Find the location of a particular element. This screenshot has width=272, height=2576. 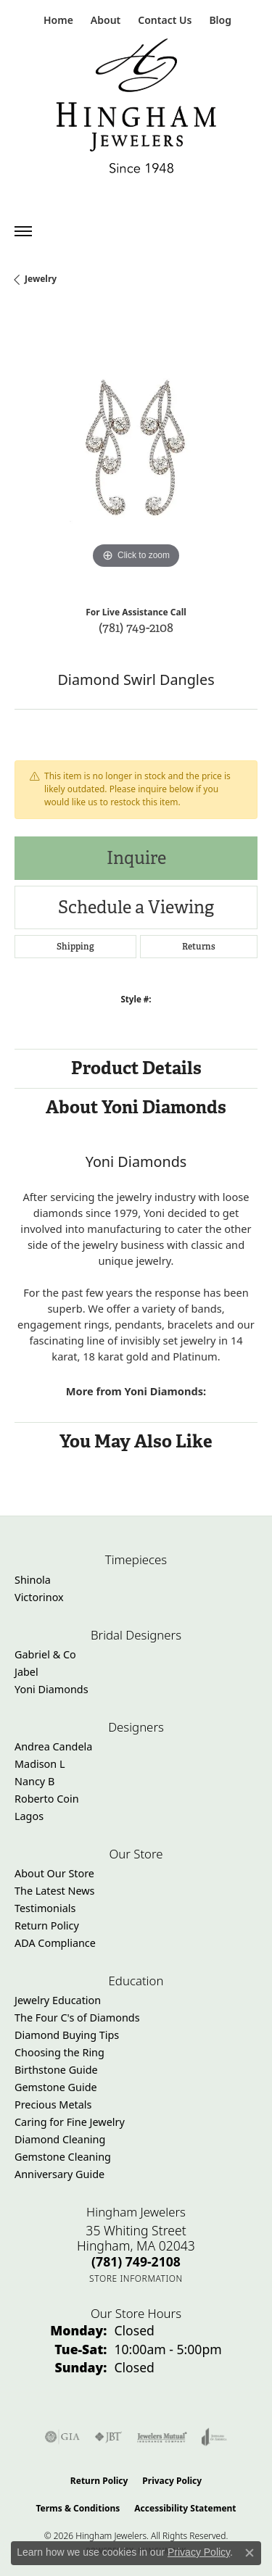

Madison L is located at coordinates (40, 1764).